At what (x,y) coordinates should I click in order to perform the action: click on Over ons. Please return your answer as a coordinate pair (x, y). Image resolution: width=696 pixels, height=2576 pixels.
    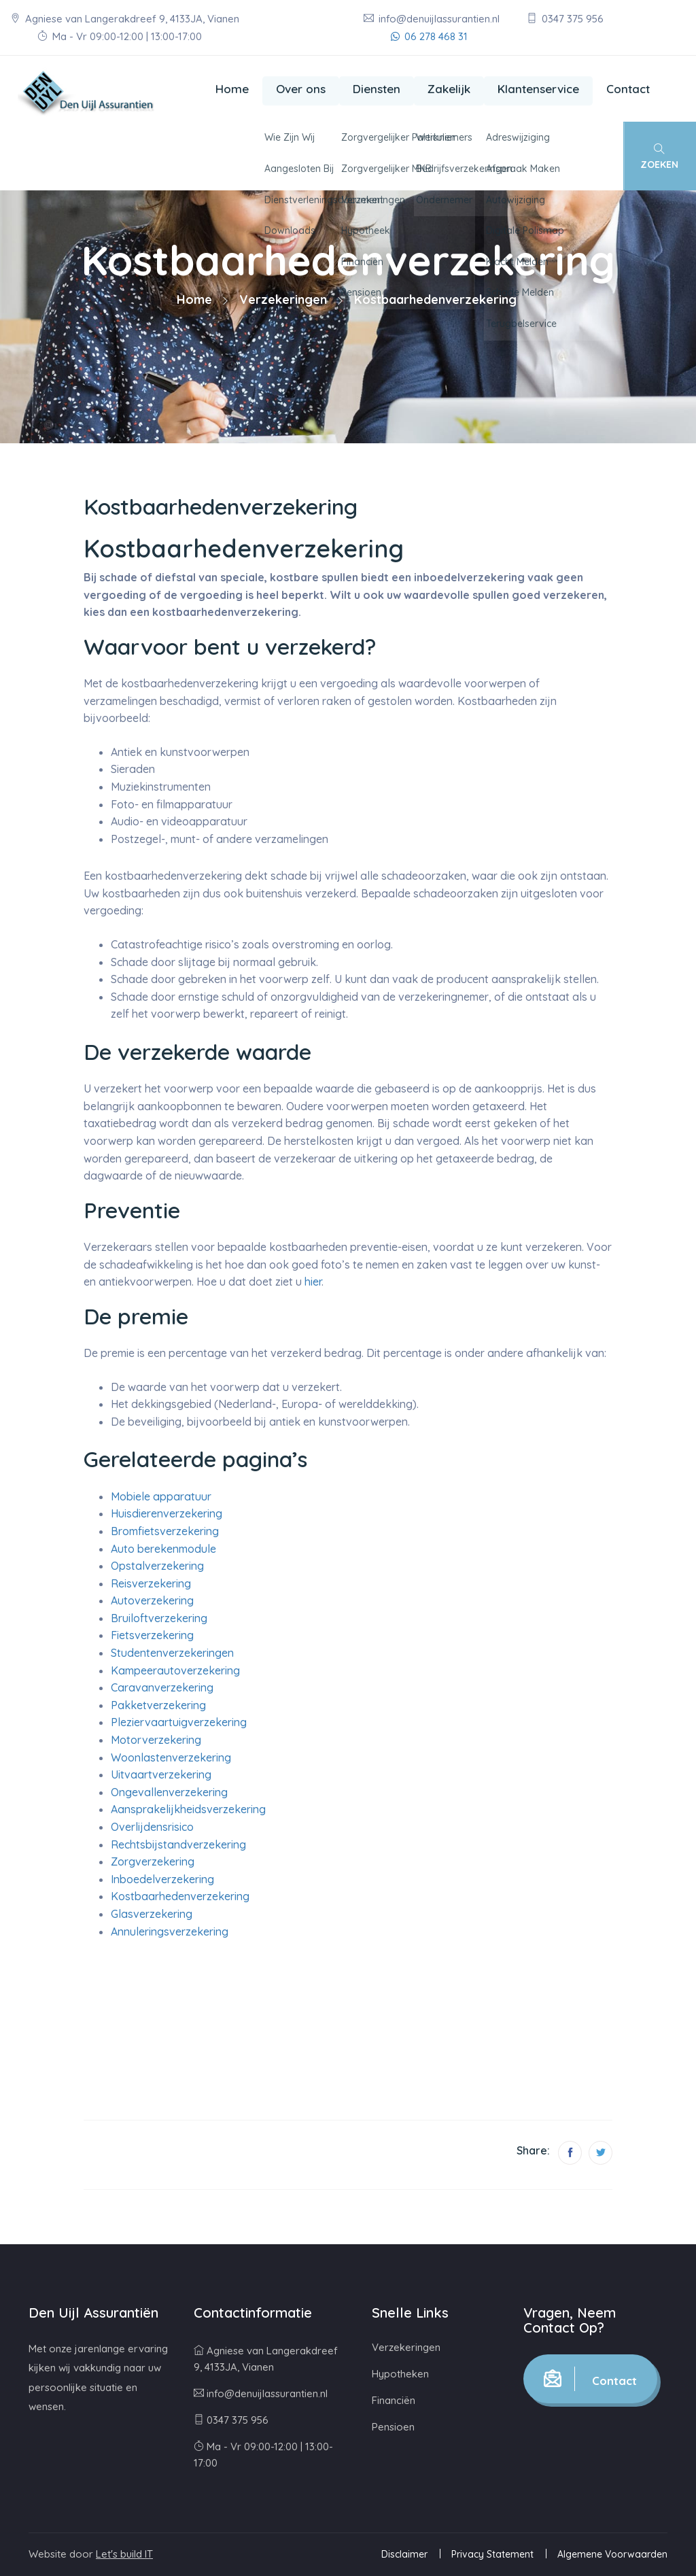
    Looking at the image, I should click on (301, 89).